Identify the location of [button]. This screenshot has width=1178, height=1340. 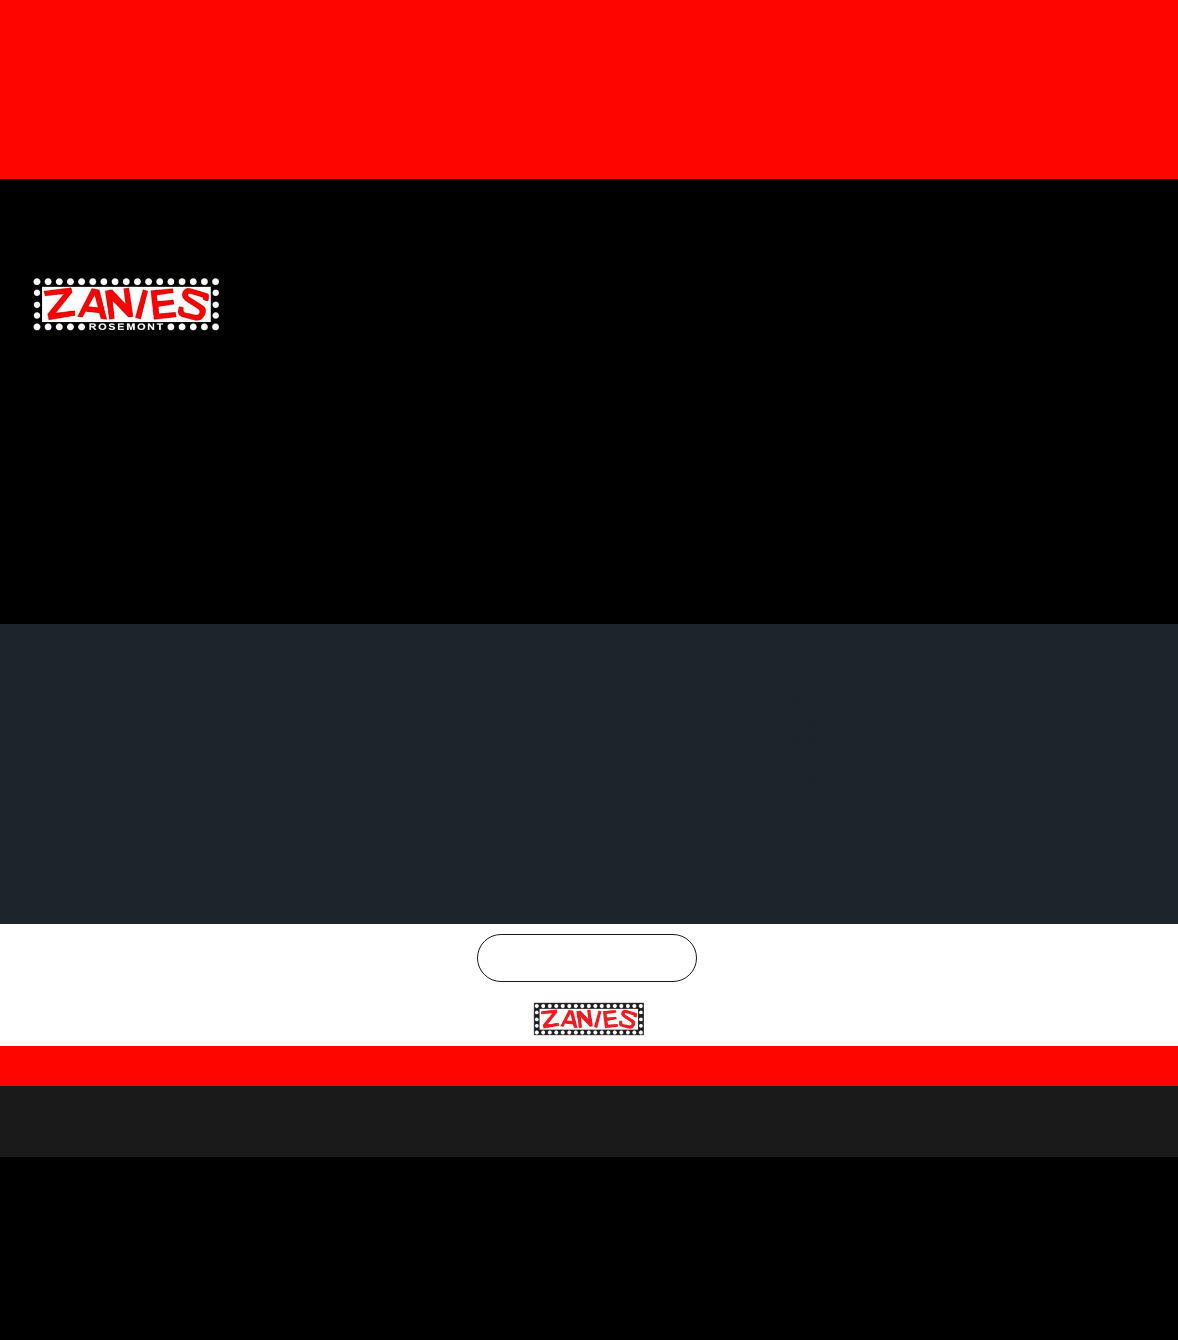
(26, 126).